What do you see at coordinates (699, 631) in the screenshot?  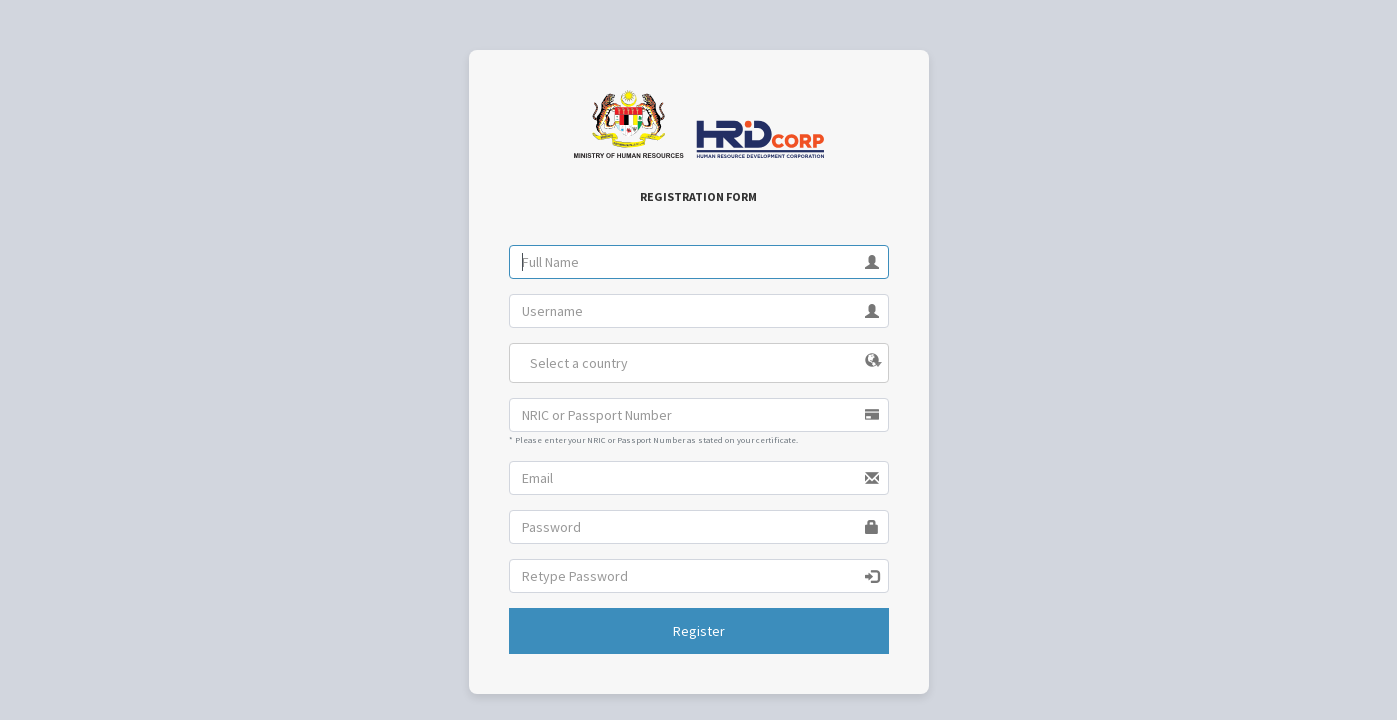 I see `Register` at bounding box center [699, 631].